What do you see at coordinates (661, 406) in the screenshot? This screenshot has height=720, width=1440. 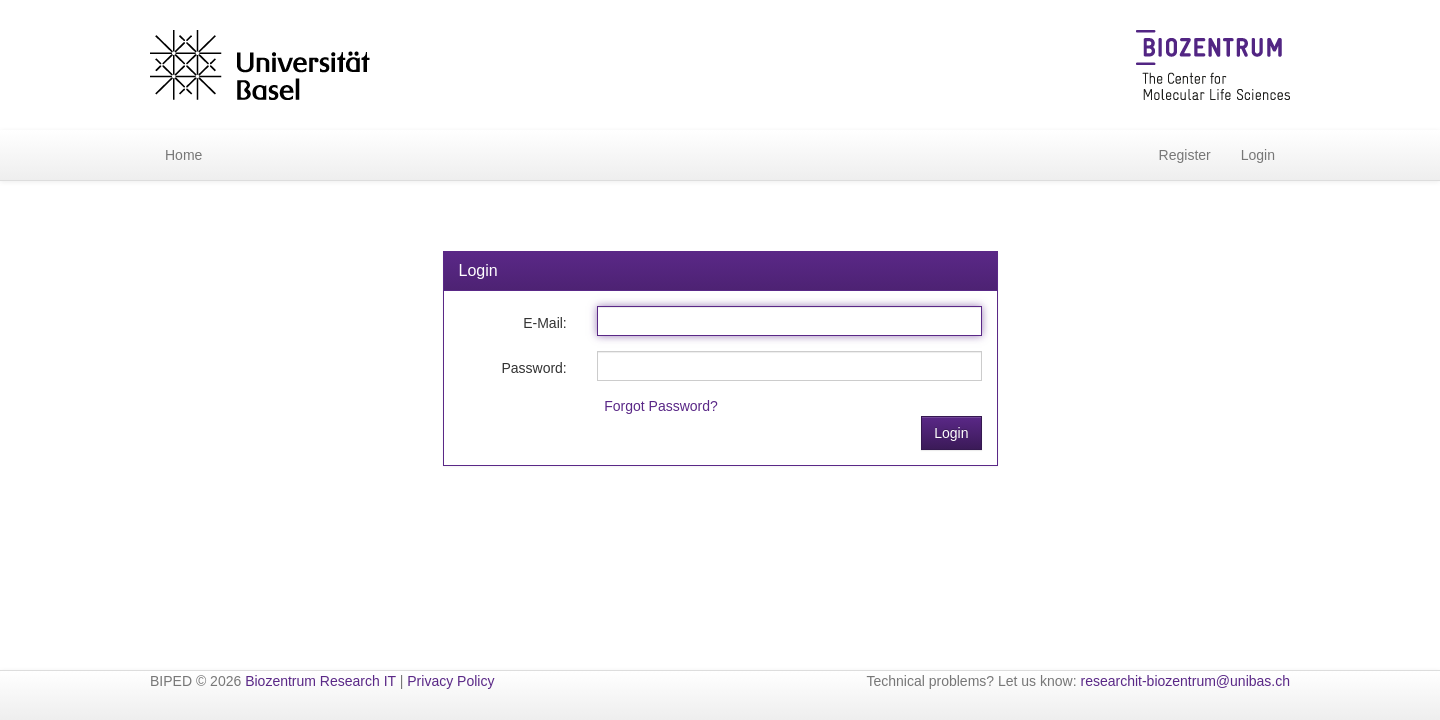 I see `Forgot Password?` at bounding box center [661, 406].